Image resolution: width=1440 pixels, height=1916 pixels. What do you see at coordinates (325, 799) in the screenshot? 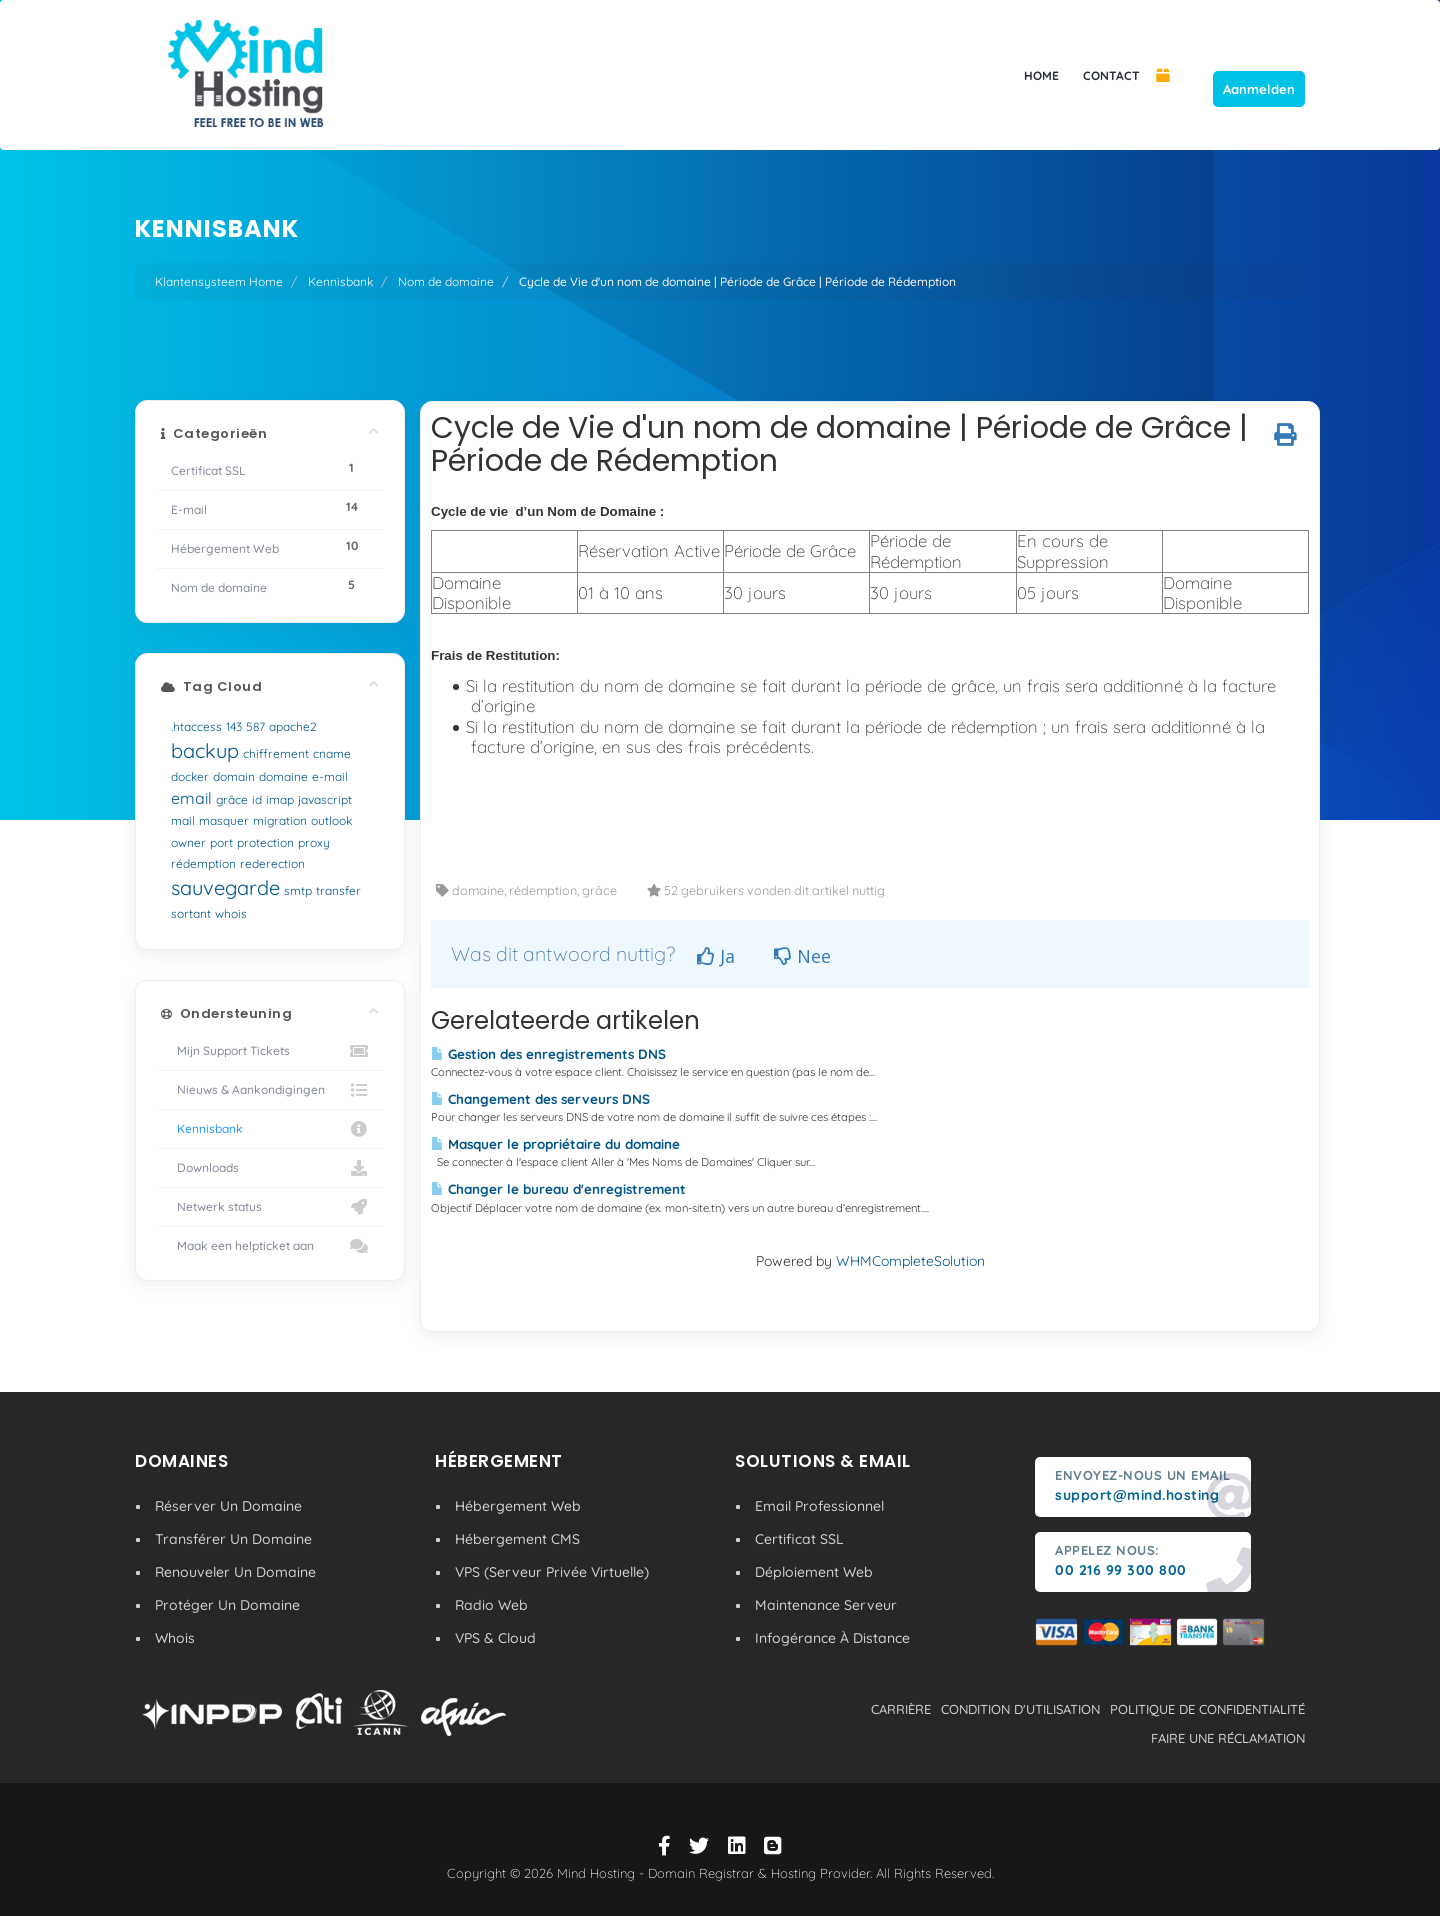
I see `javascript` at bounding box center [325, 799].